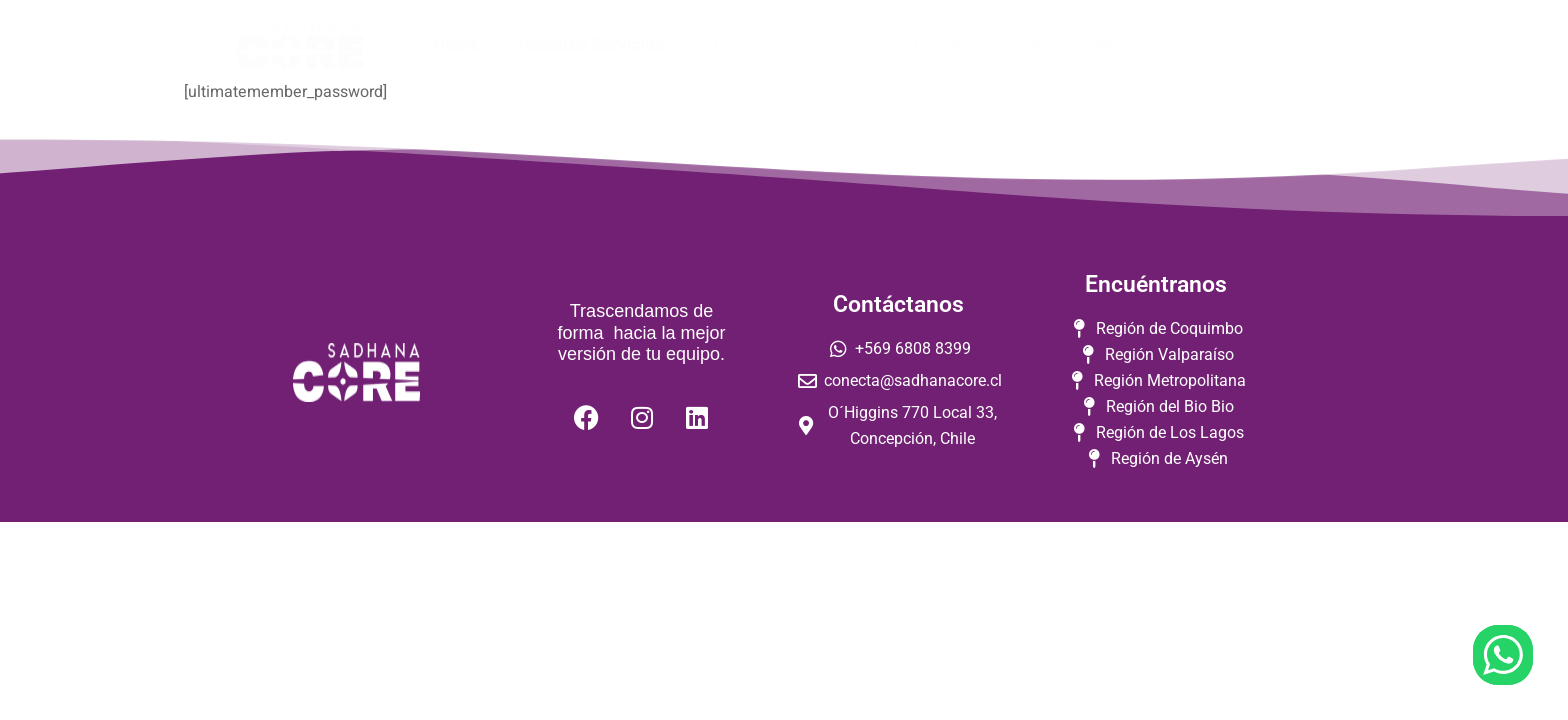 This screenshot has width=1568, height=720. Describe the element at coordinates (924, 44) in the screenshot. I see `Nuestro Blog` at that location.